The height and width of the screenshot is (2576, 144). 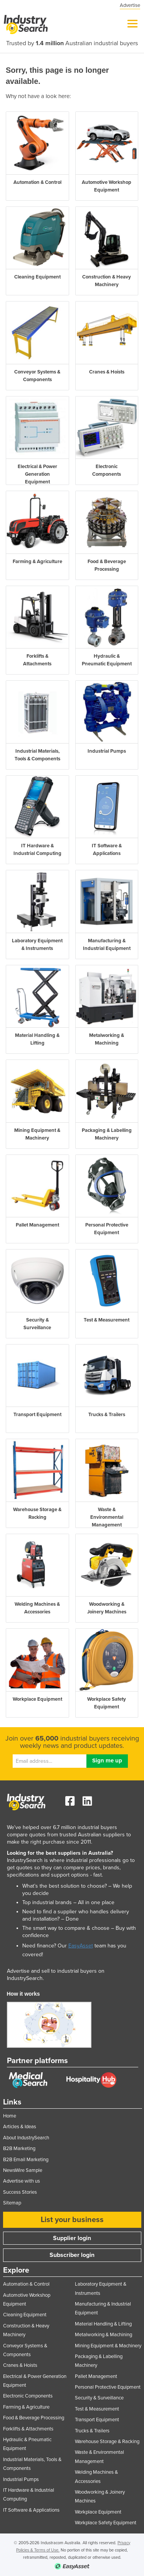 I want to click on Subscriber login, so click(x=72, y=2255).